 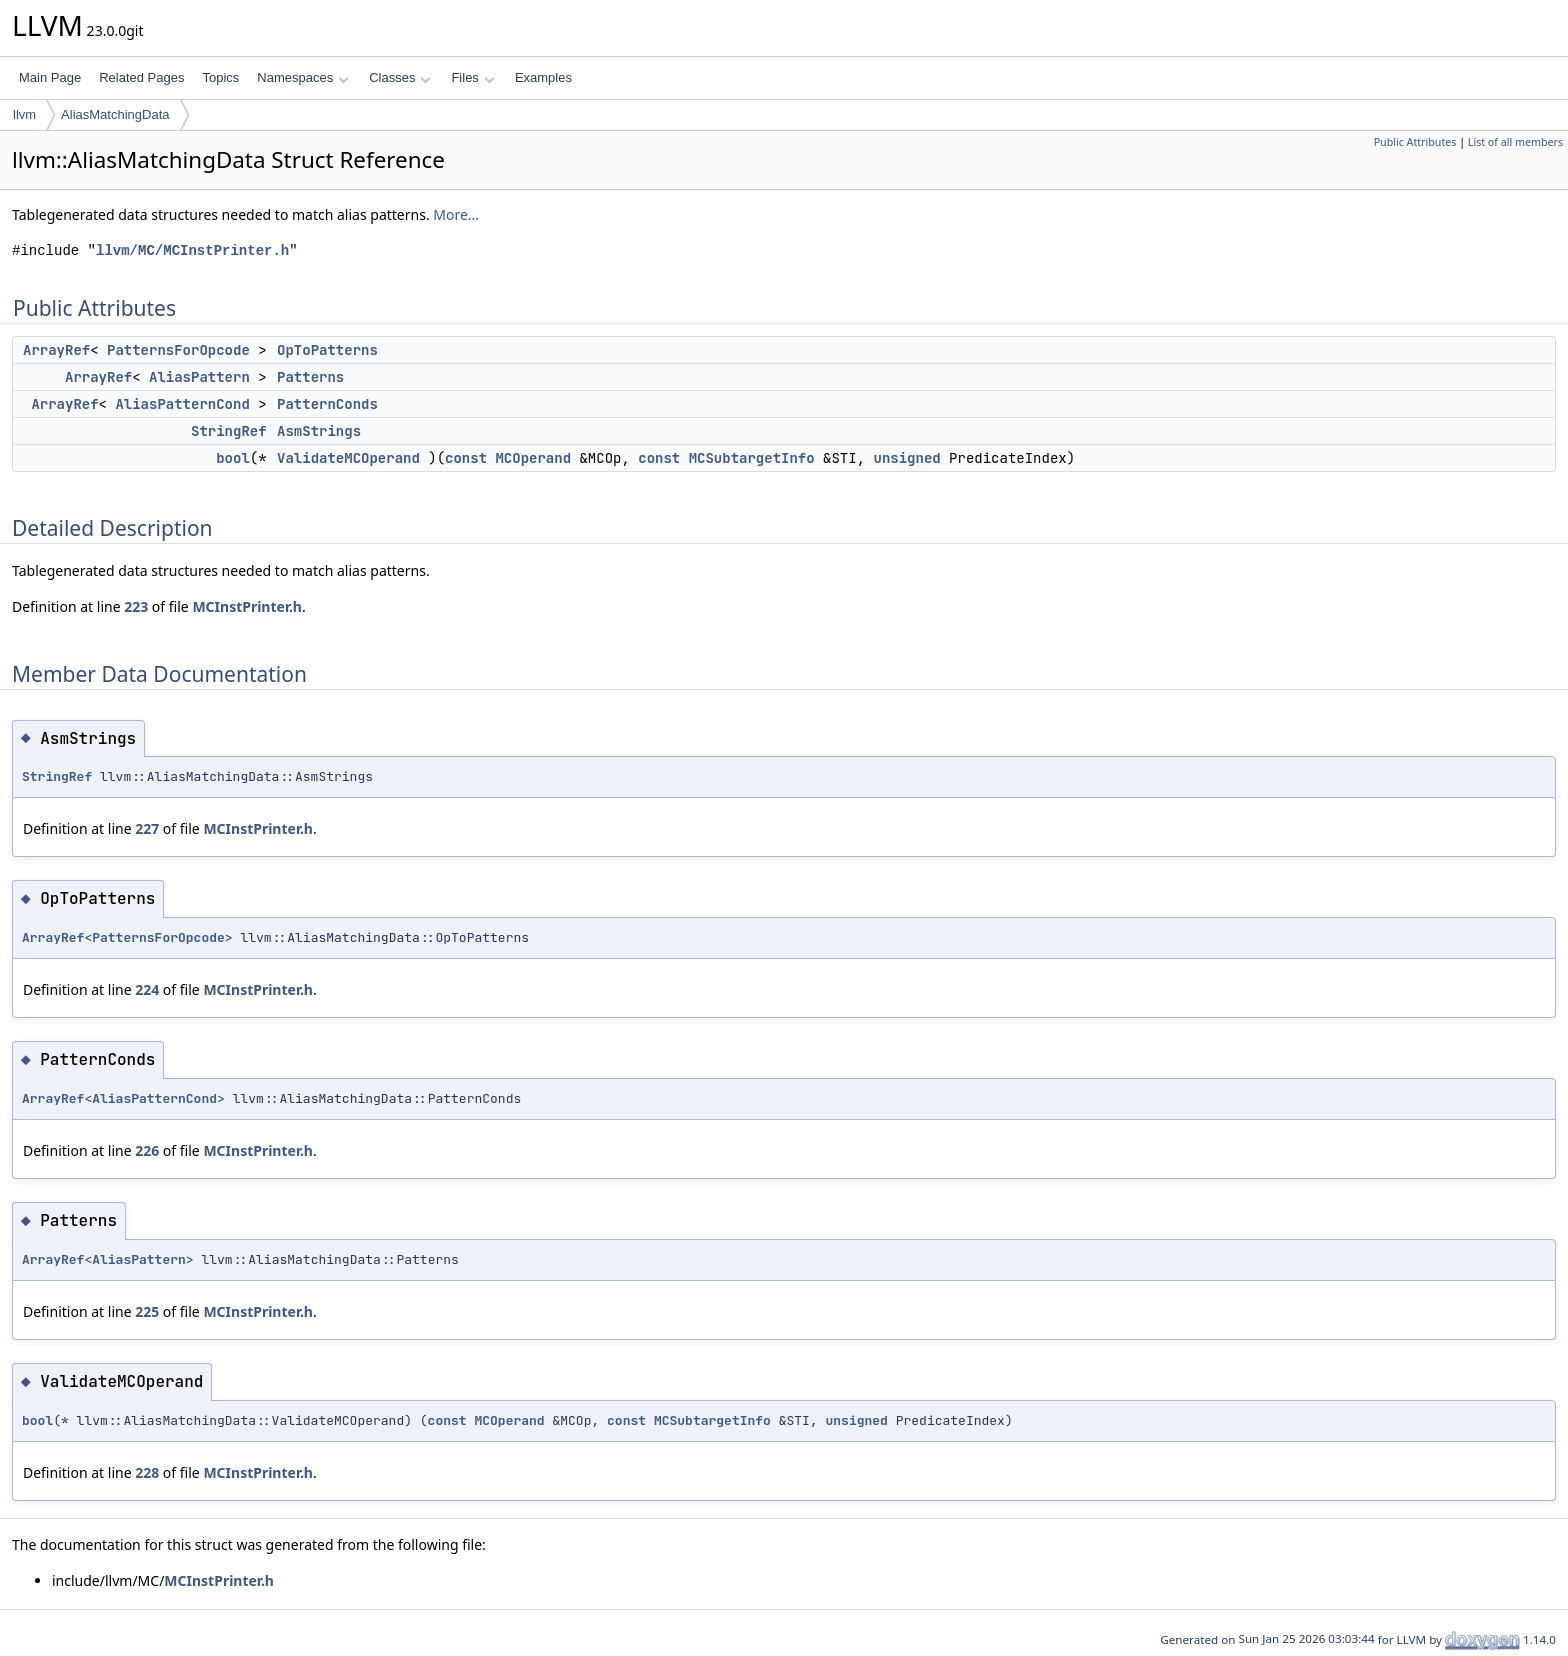 What do you see at coordinates (136, 606) in the screenshot?
I see `223` at bounding box center [136, 606].